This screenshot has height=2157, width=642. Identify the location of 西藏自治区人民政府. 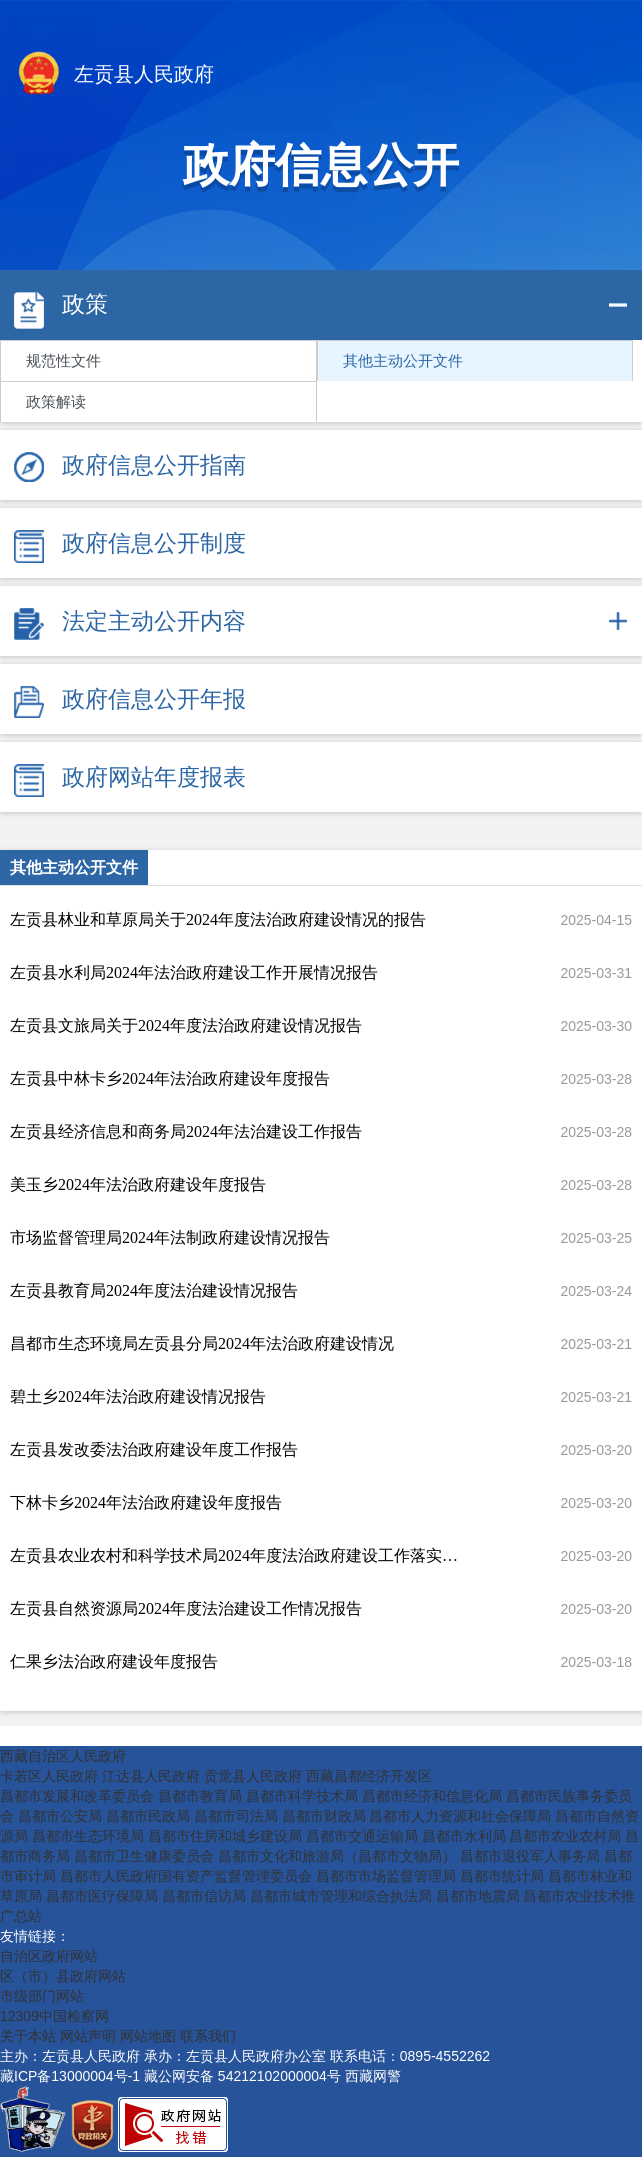
(63, 1756).